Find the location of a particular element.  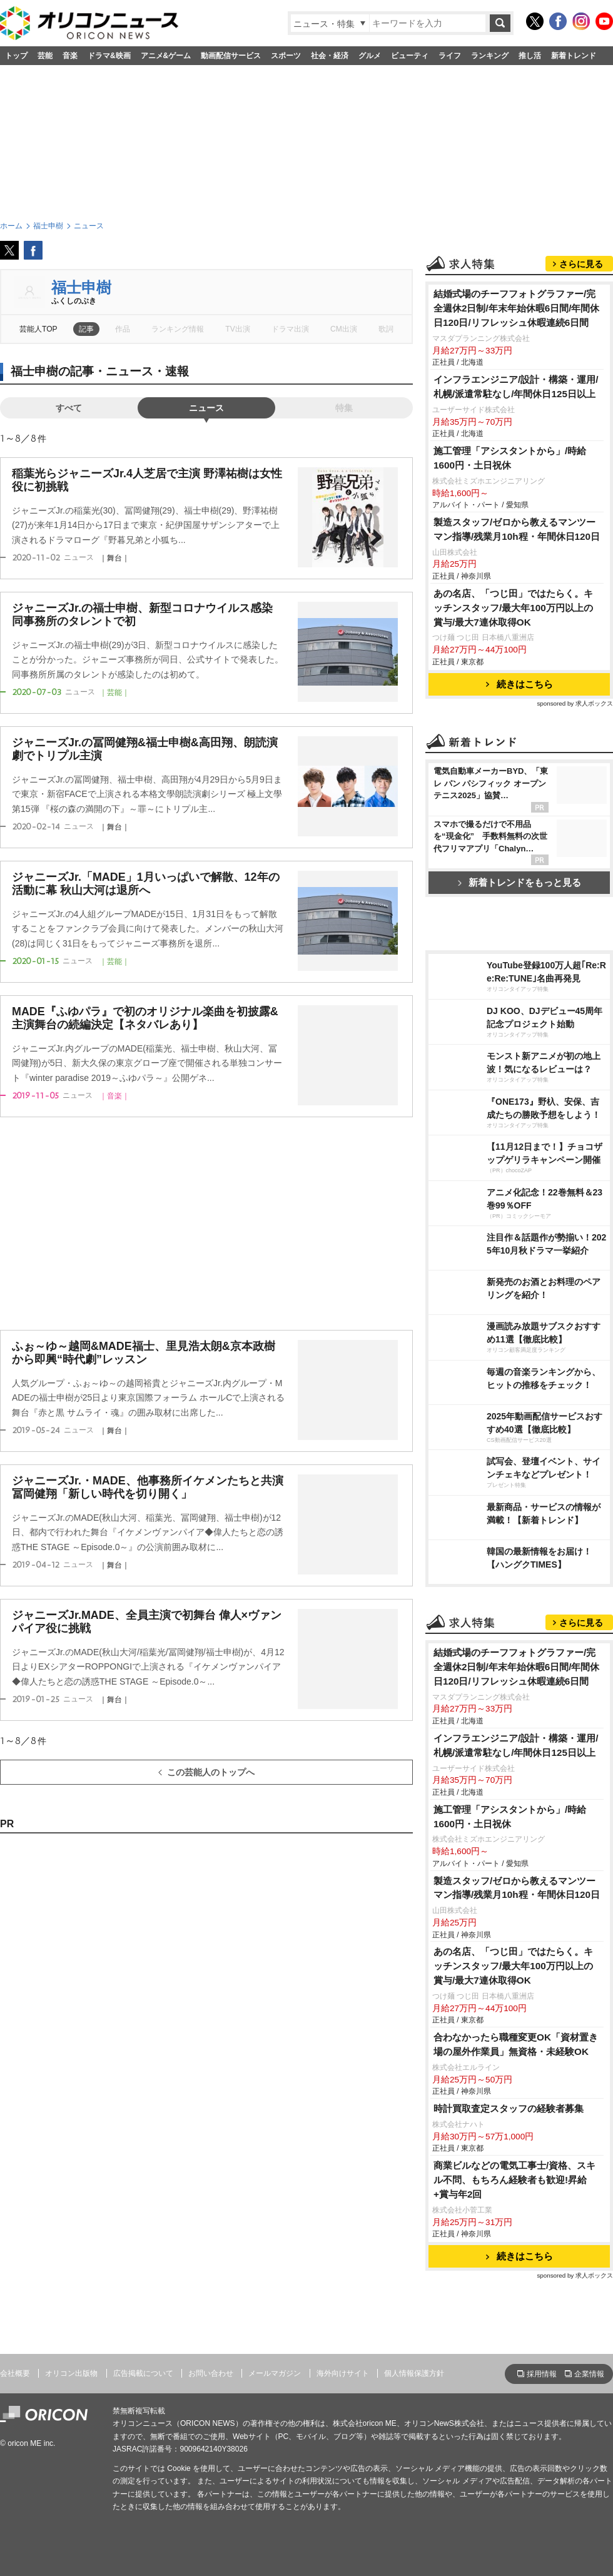

芸能人TOP is located at coordinates (38, 329).